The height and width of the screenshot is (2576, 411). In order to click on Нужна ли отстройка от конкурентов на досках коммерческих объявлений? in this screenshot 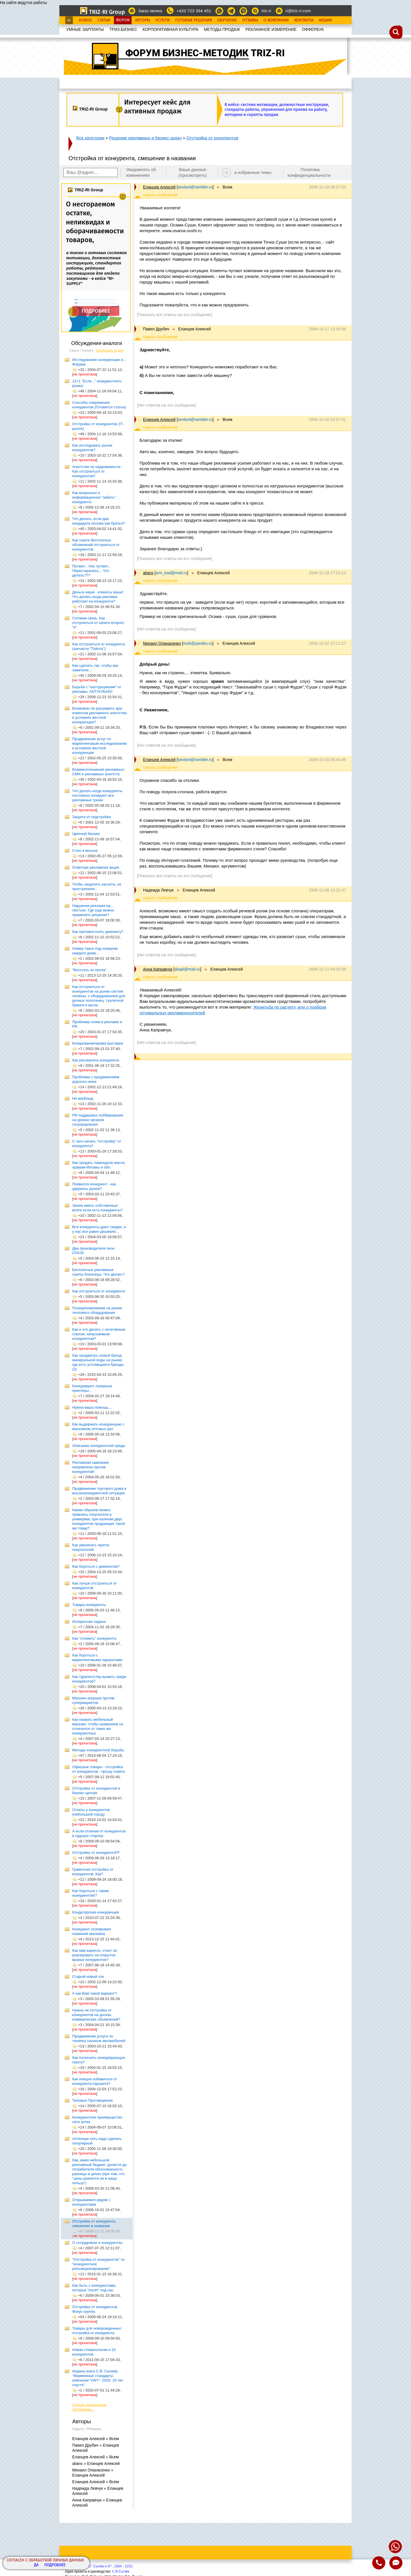, I will do `click(96, 2014)`.